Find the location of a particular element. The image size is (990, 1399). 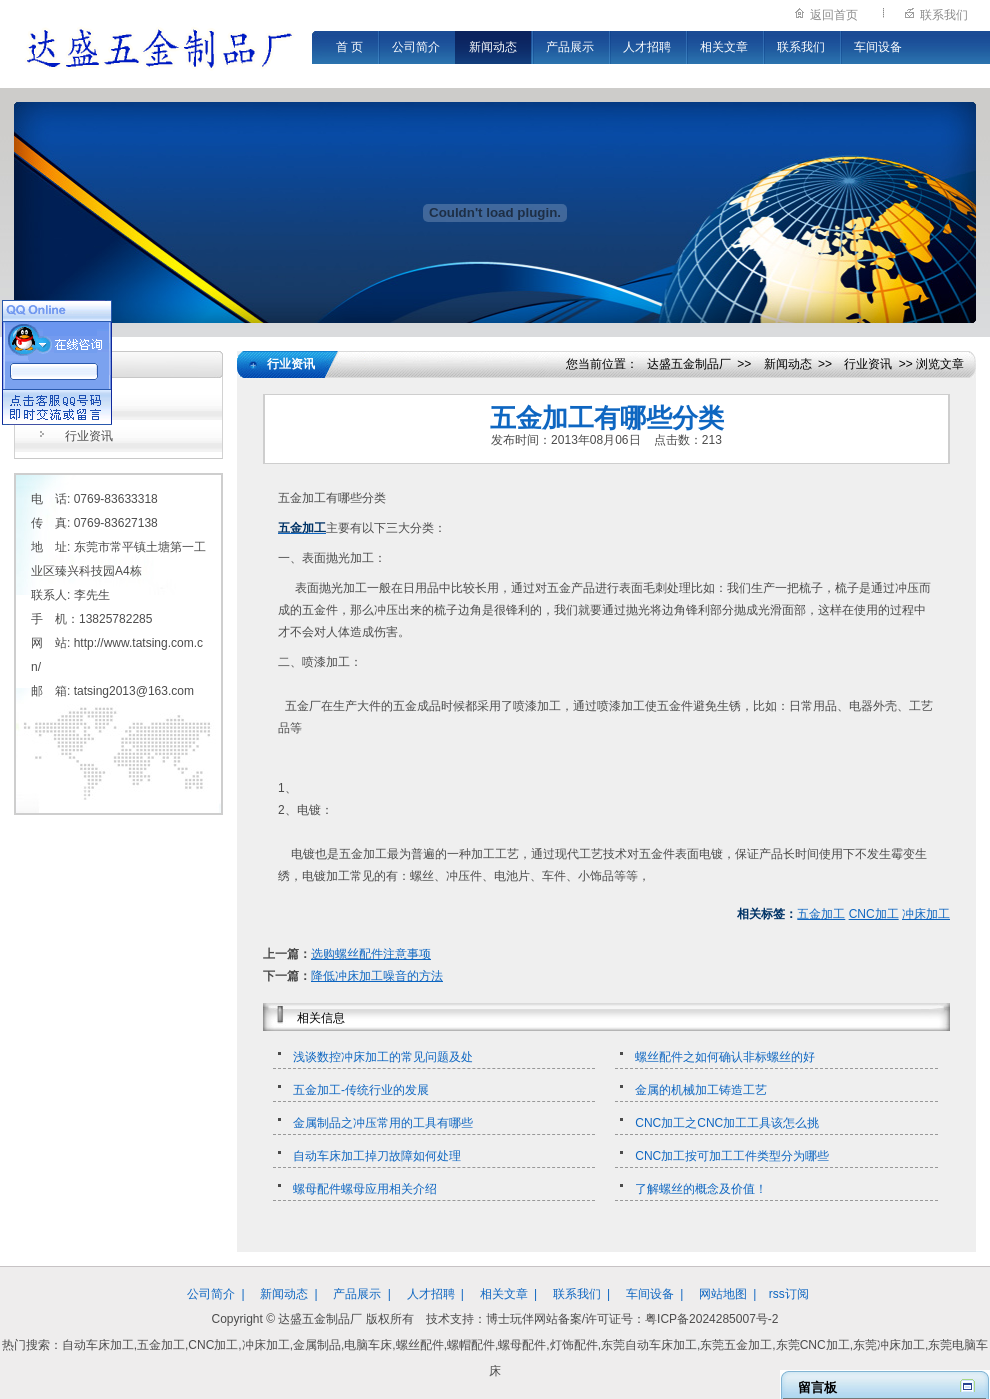

首 页 is located at coordinates (349, 47).